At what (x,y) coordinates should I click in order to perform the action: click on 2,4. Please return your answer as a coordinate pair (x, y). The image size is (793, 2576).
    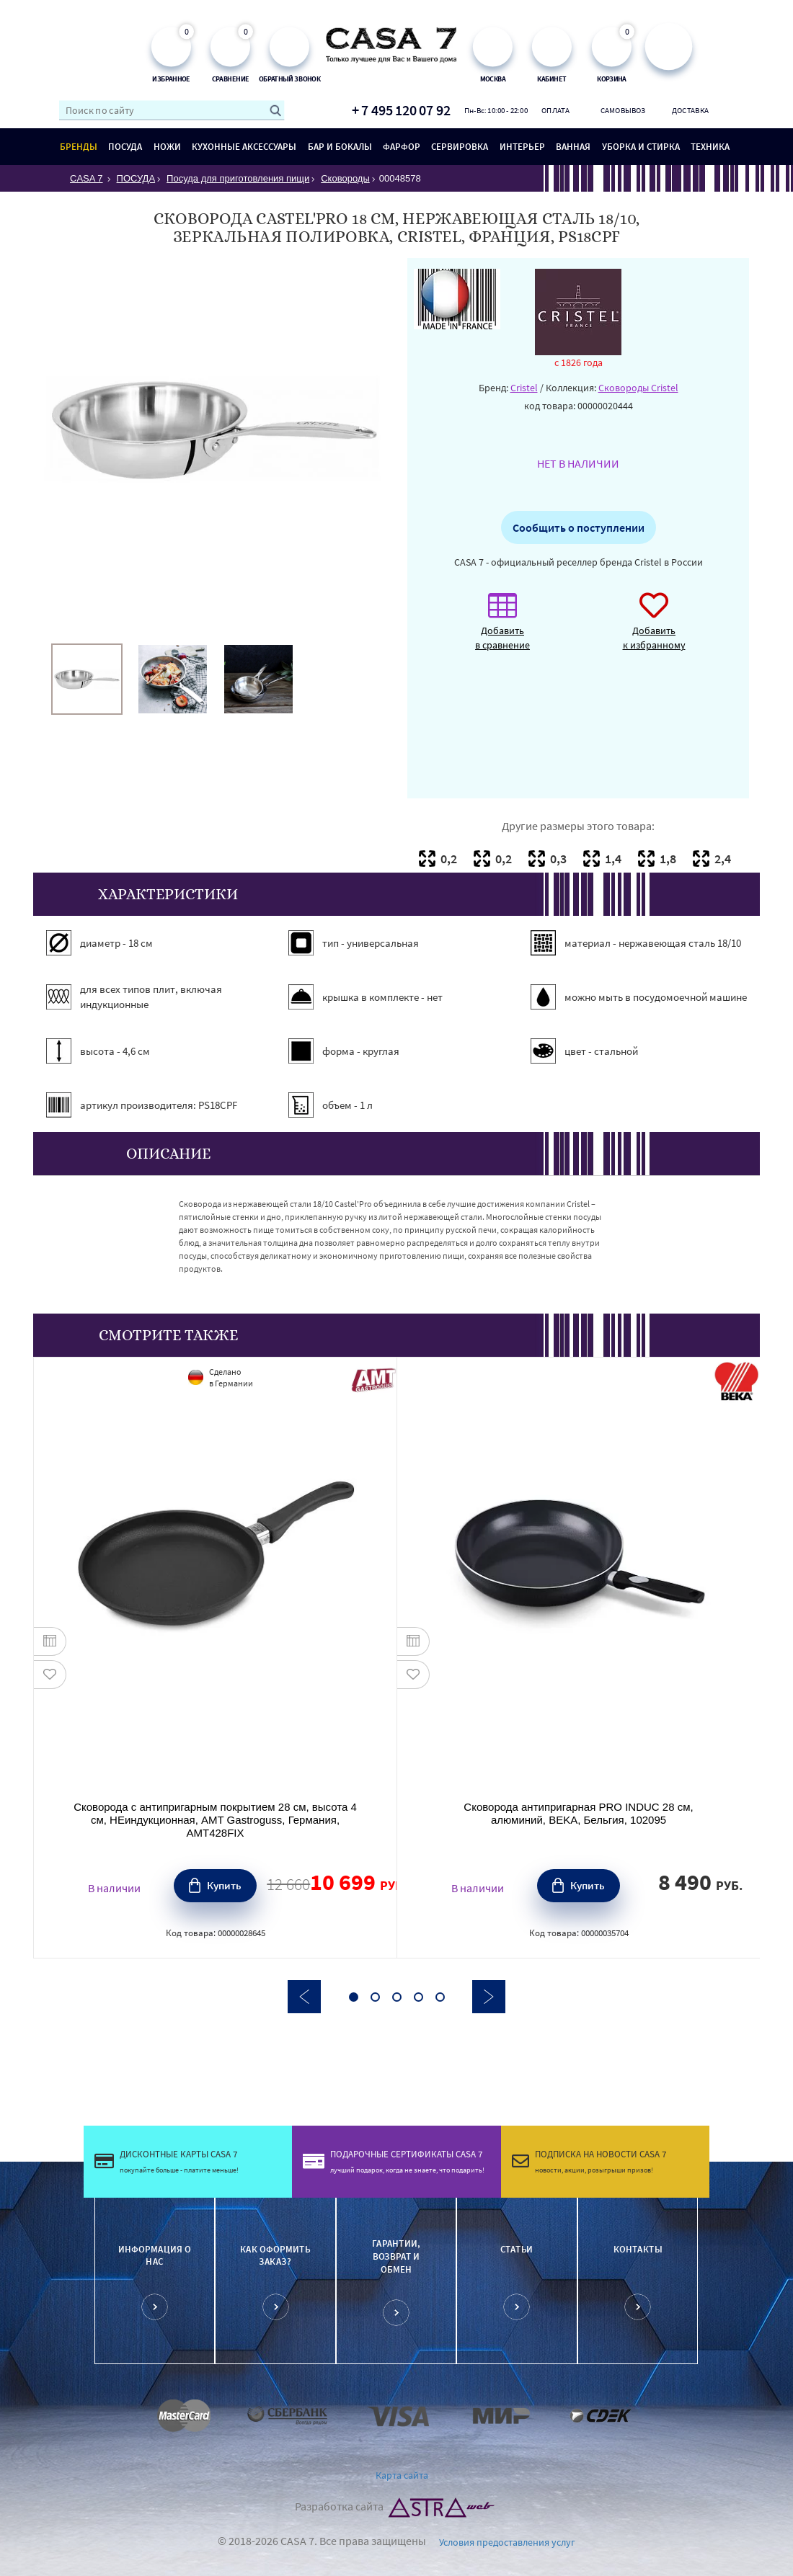
    Looking at the image, I should click on (722, 858).